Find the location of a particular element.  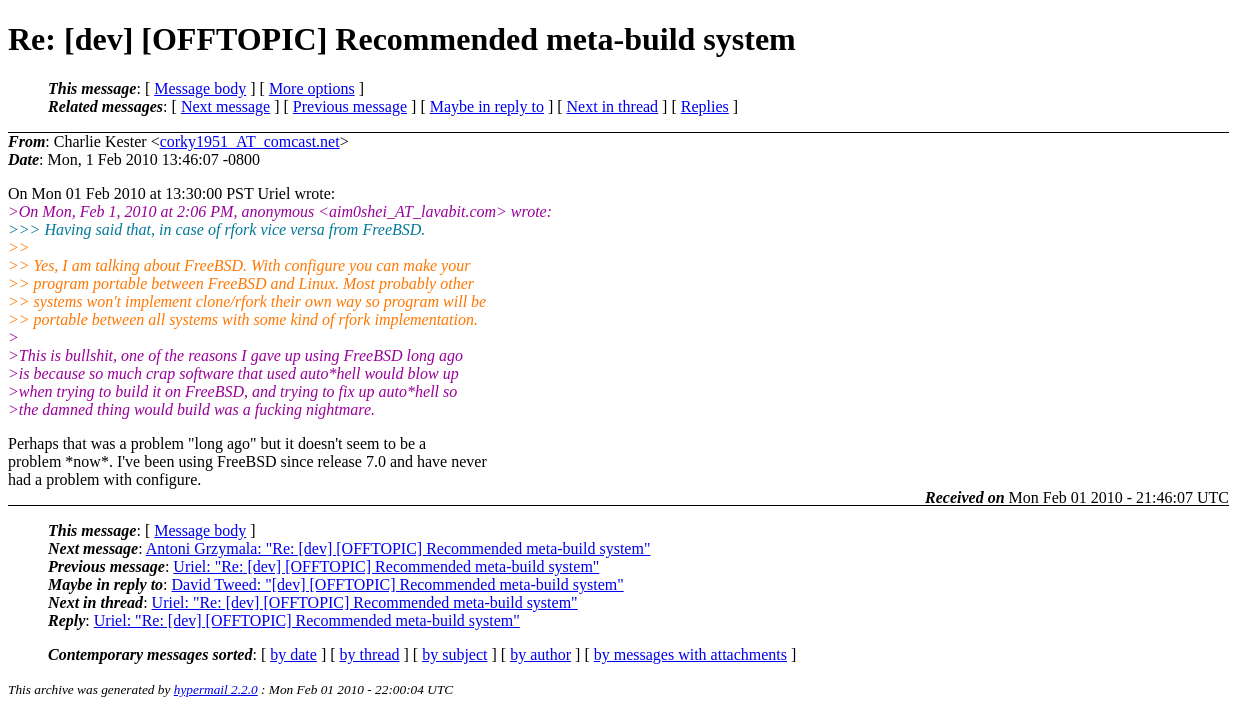

Replies is located at coordinates (705, 106).